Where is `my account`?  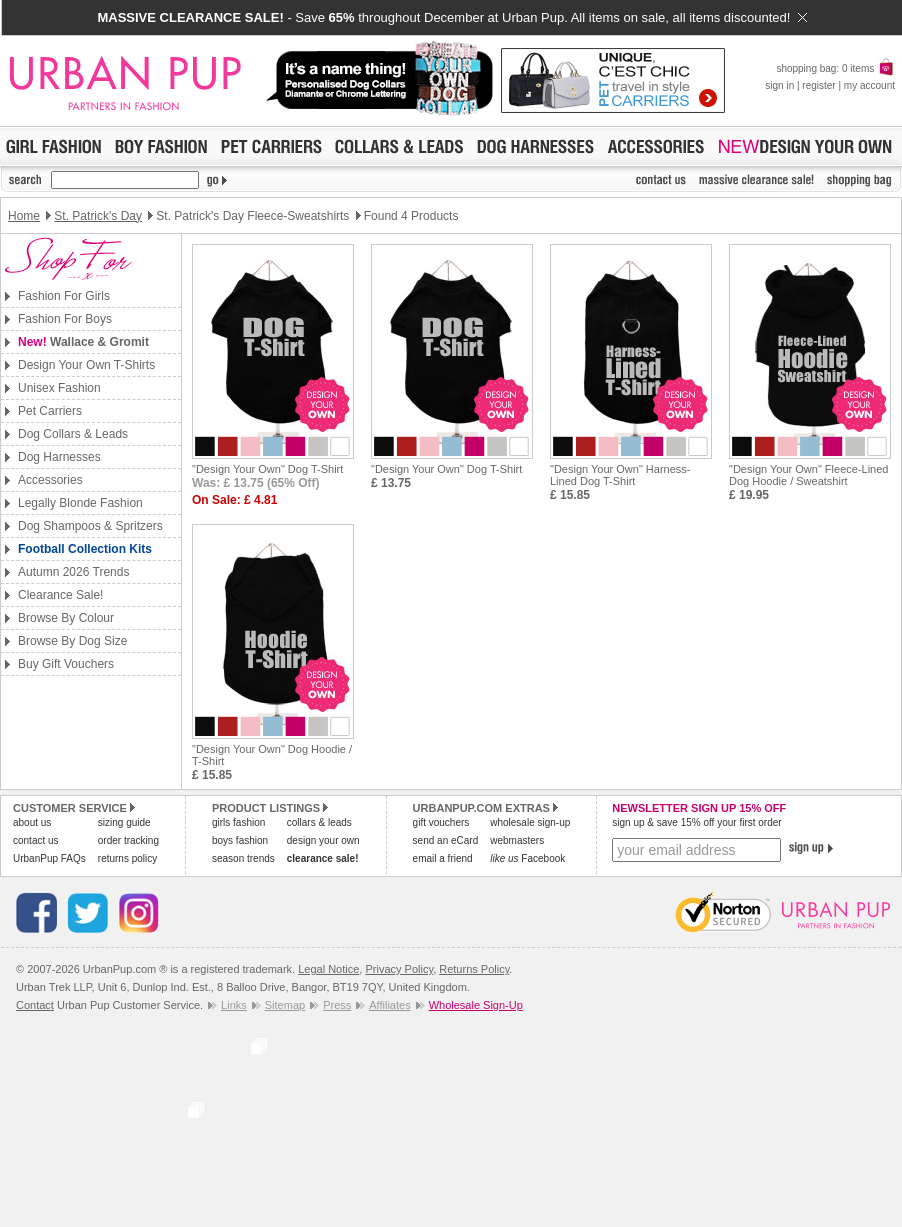
my account is located at coordinates (869, 85).